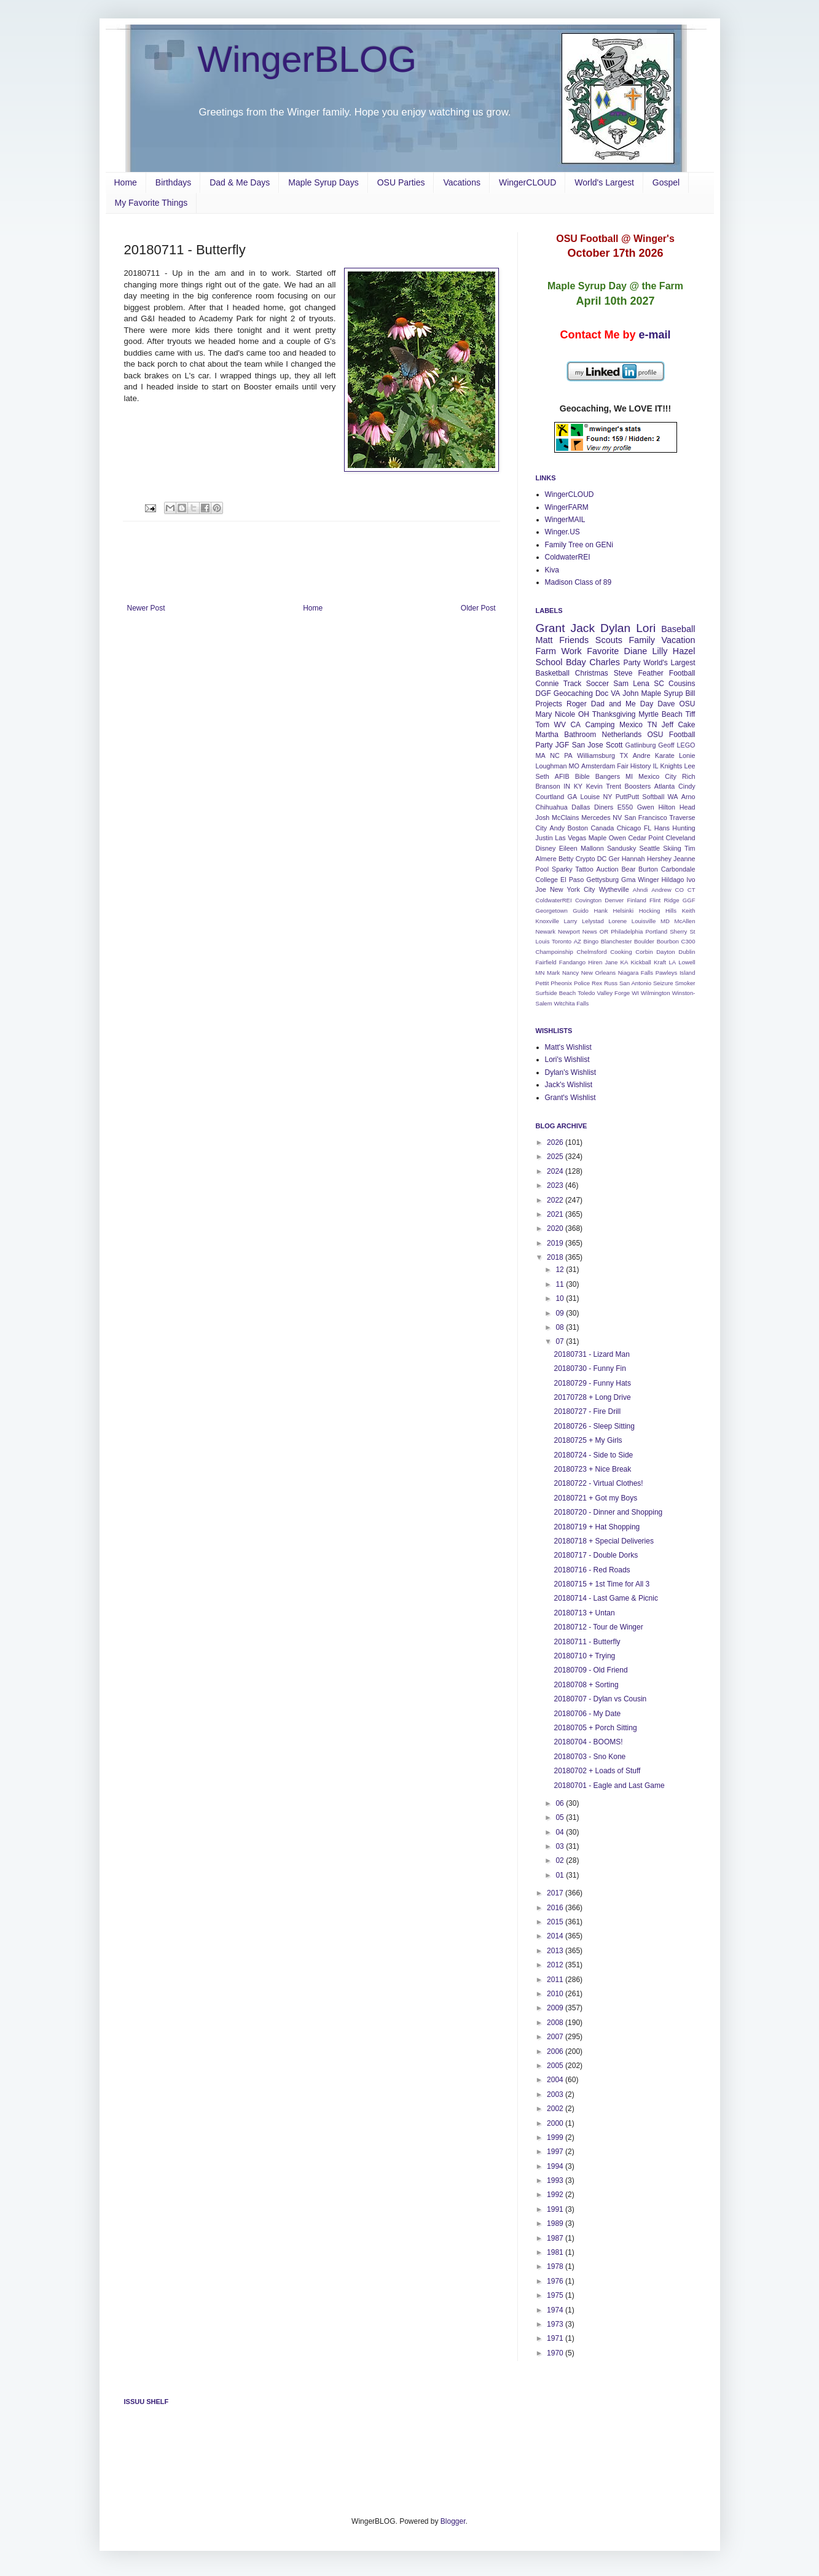  I want to click on Geoff, so click(666, 745).